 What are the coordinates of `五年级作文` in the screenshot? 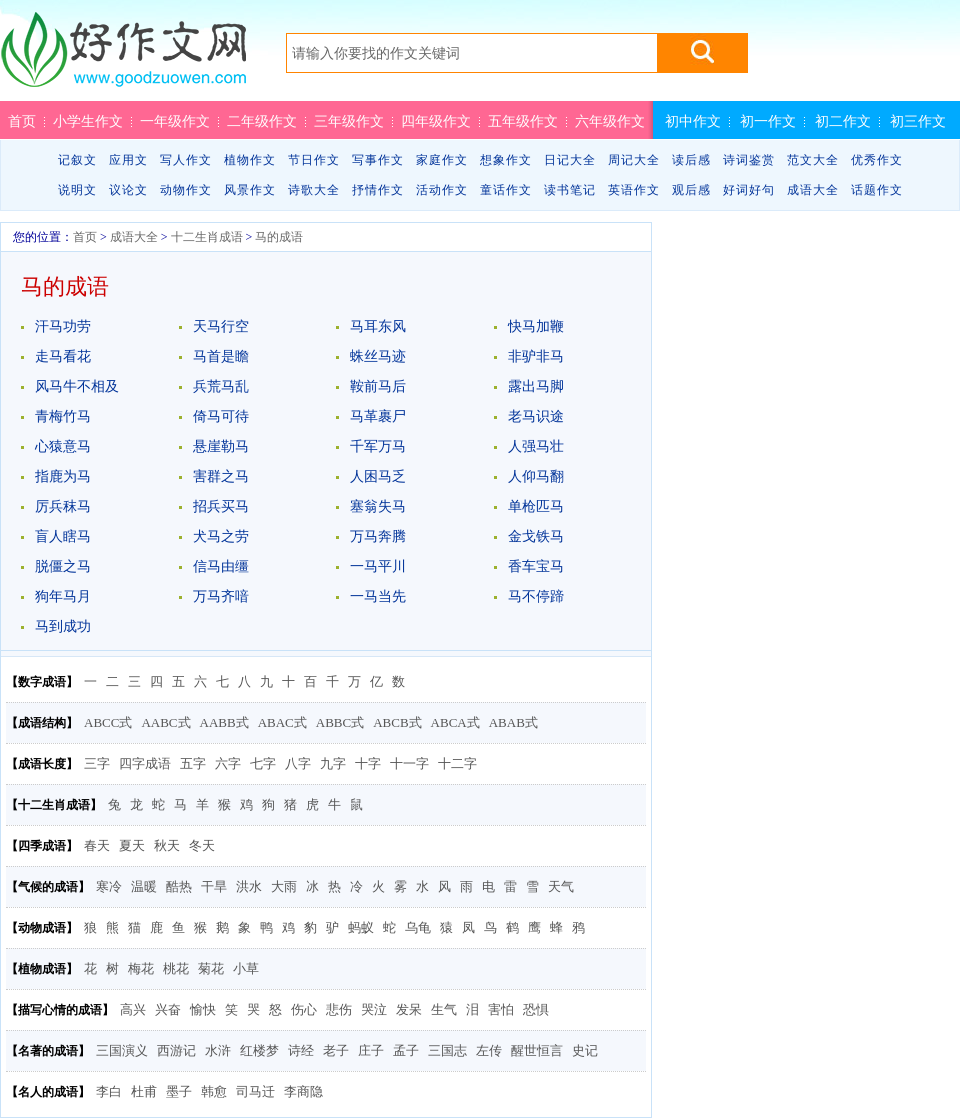 It's located at (523, 121).